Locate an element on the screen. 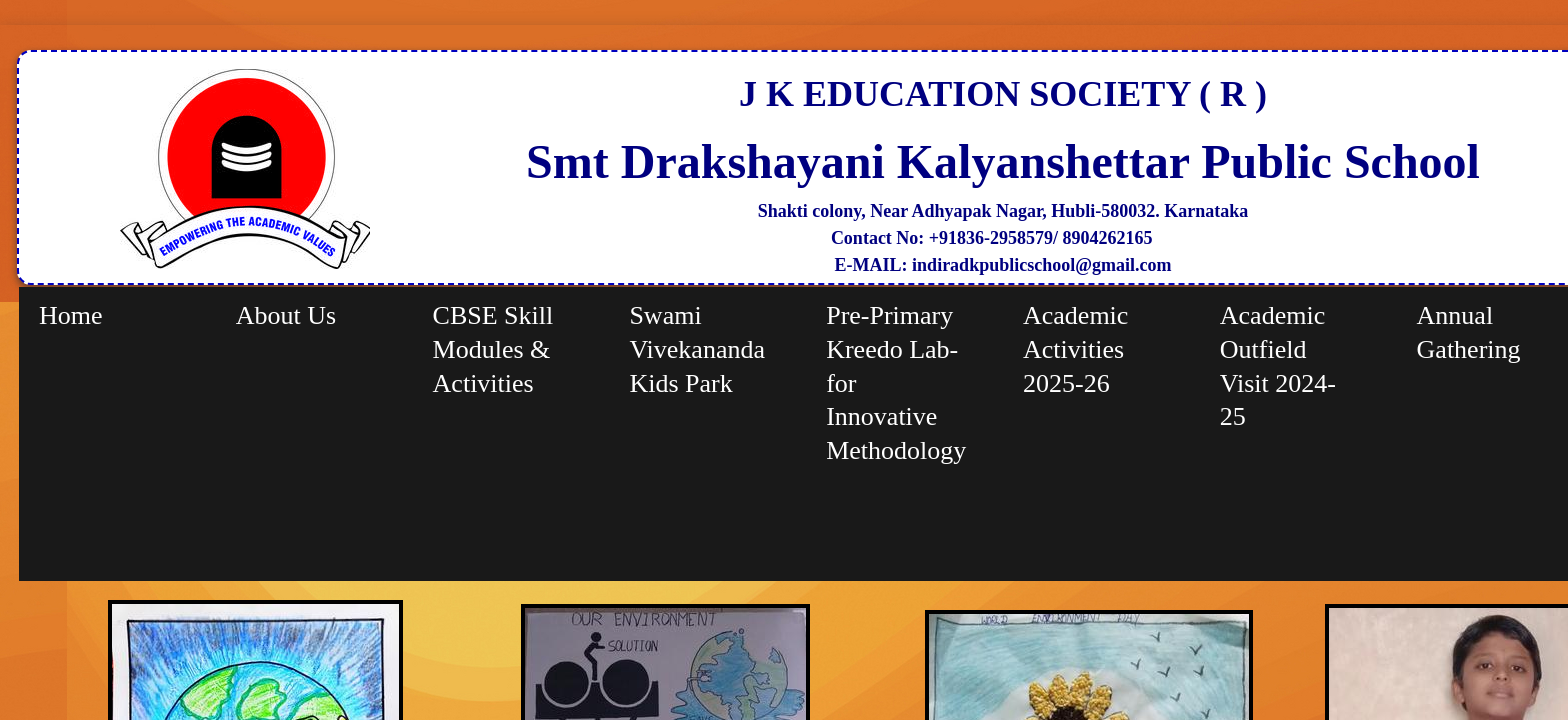 This screenshot has height=720, width=1568. About Us is located at coordinates (286, 315).